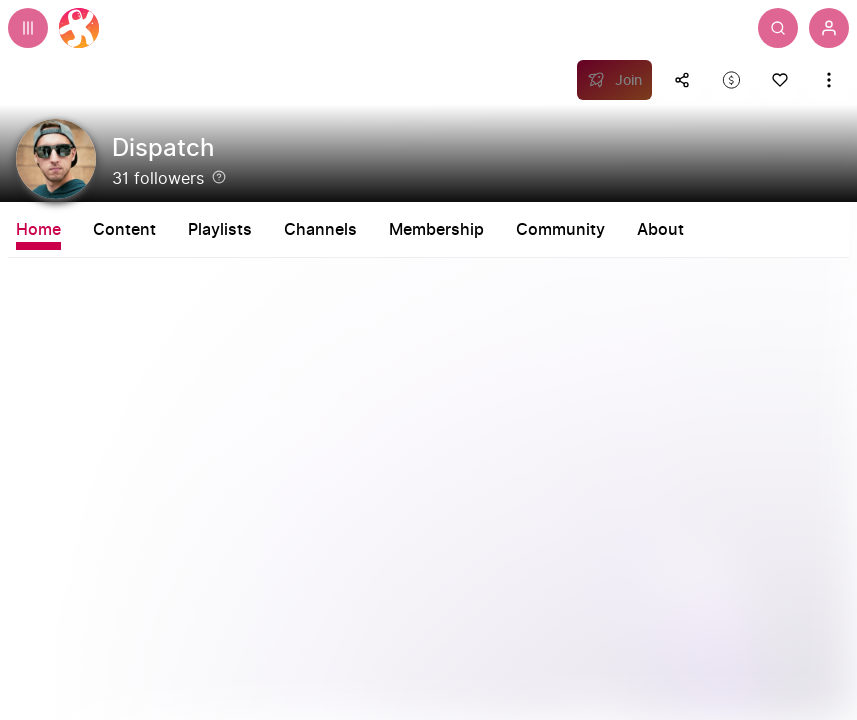 The image size is (857, 720). I want to click on Home [tab], so click(38, 230).